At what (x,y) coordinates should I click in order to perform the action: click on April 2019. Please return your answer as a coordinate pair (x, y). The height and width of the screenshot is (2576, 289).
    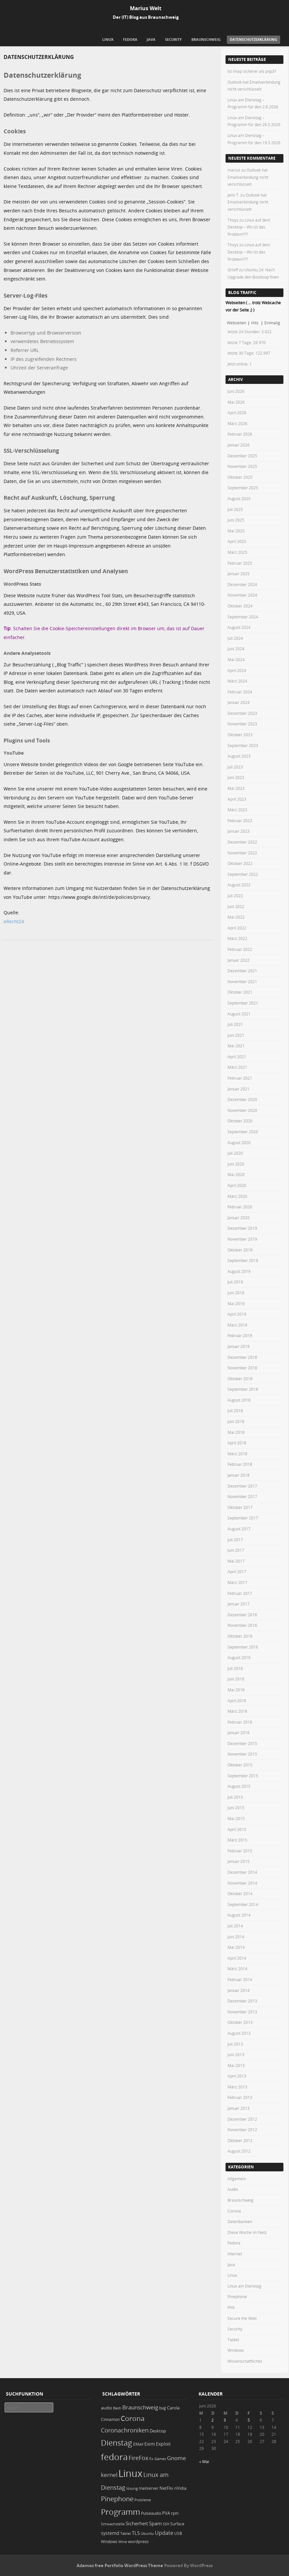
    Looking at the image, I should click on (237, 1314).